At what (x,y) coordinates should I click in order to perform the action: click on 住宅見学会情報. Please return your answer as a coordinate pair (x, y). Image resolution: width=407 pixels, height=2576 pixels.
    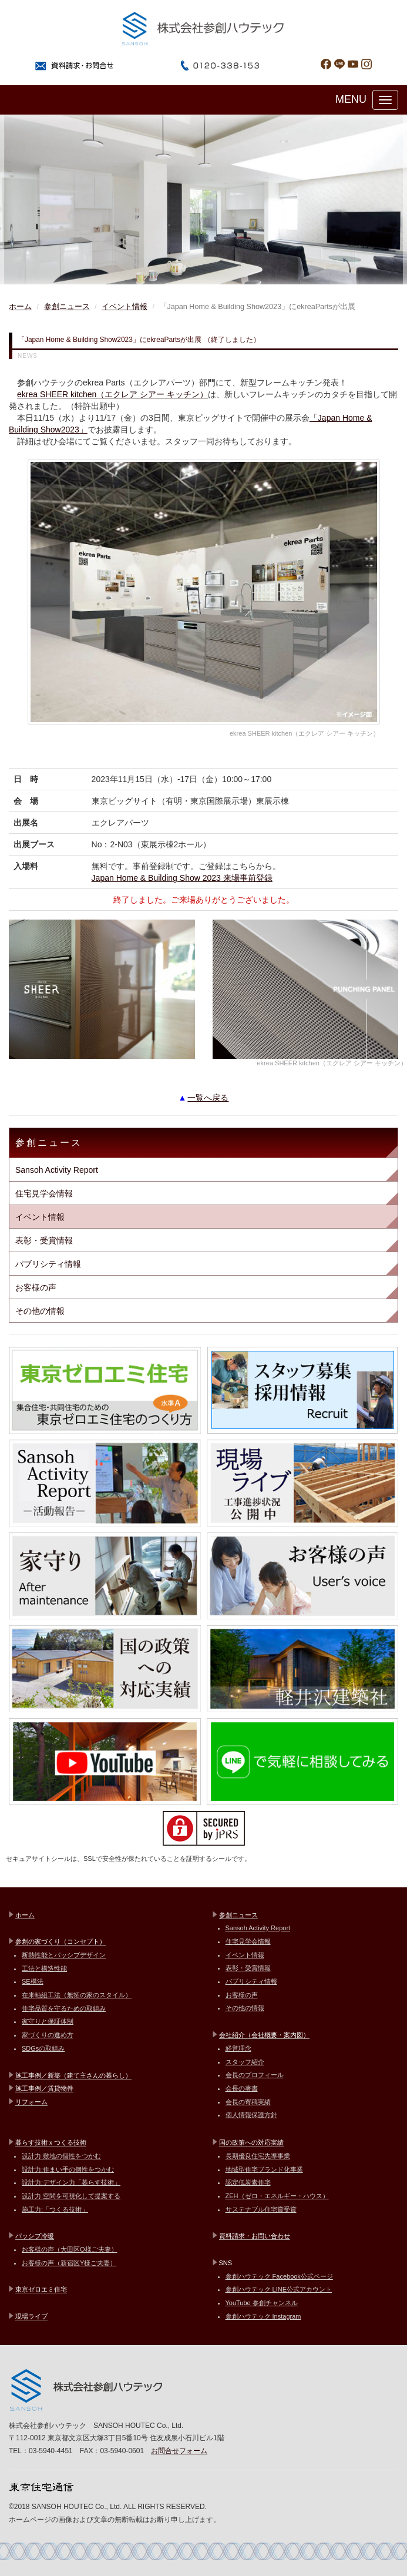
    Looking at the image, I should click on (44, 1193).